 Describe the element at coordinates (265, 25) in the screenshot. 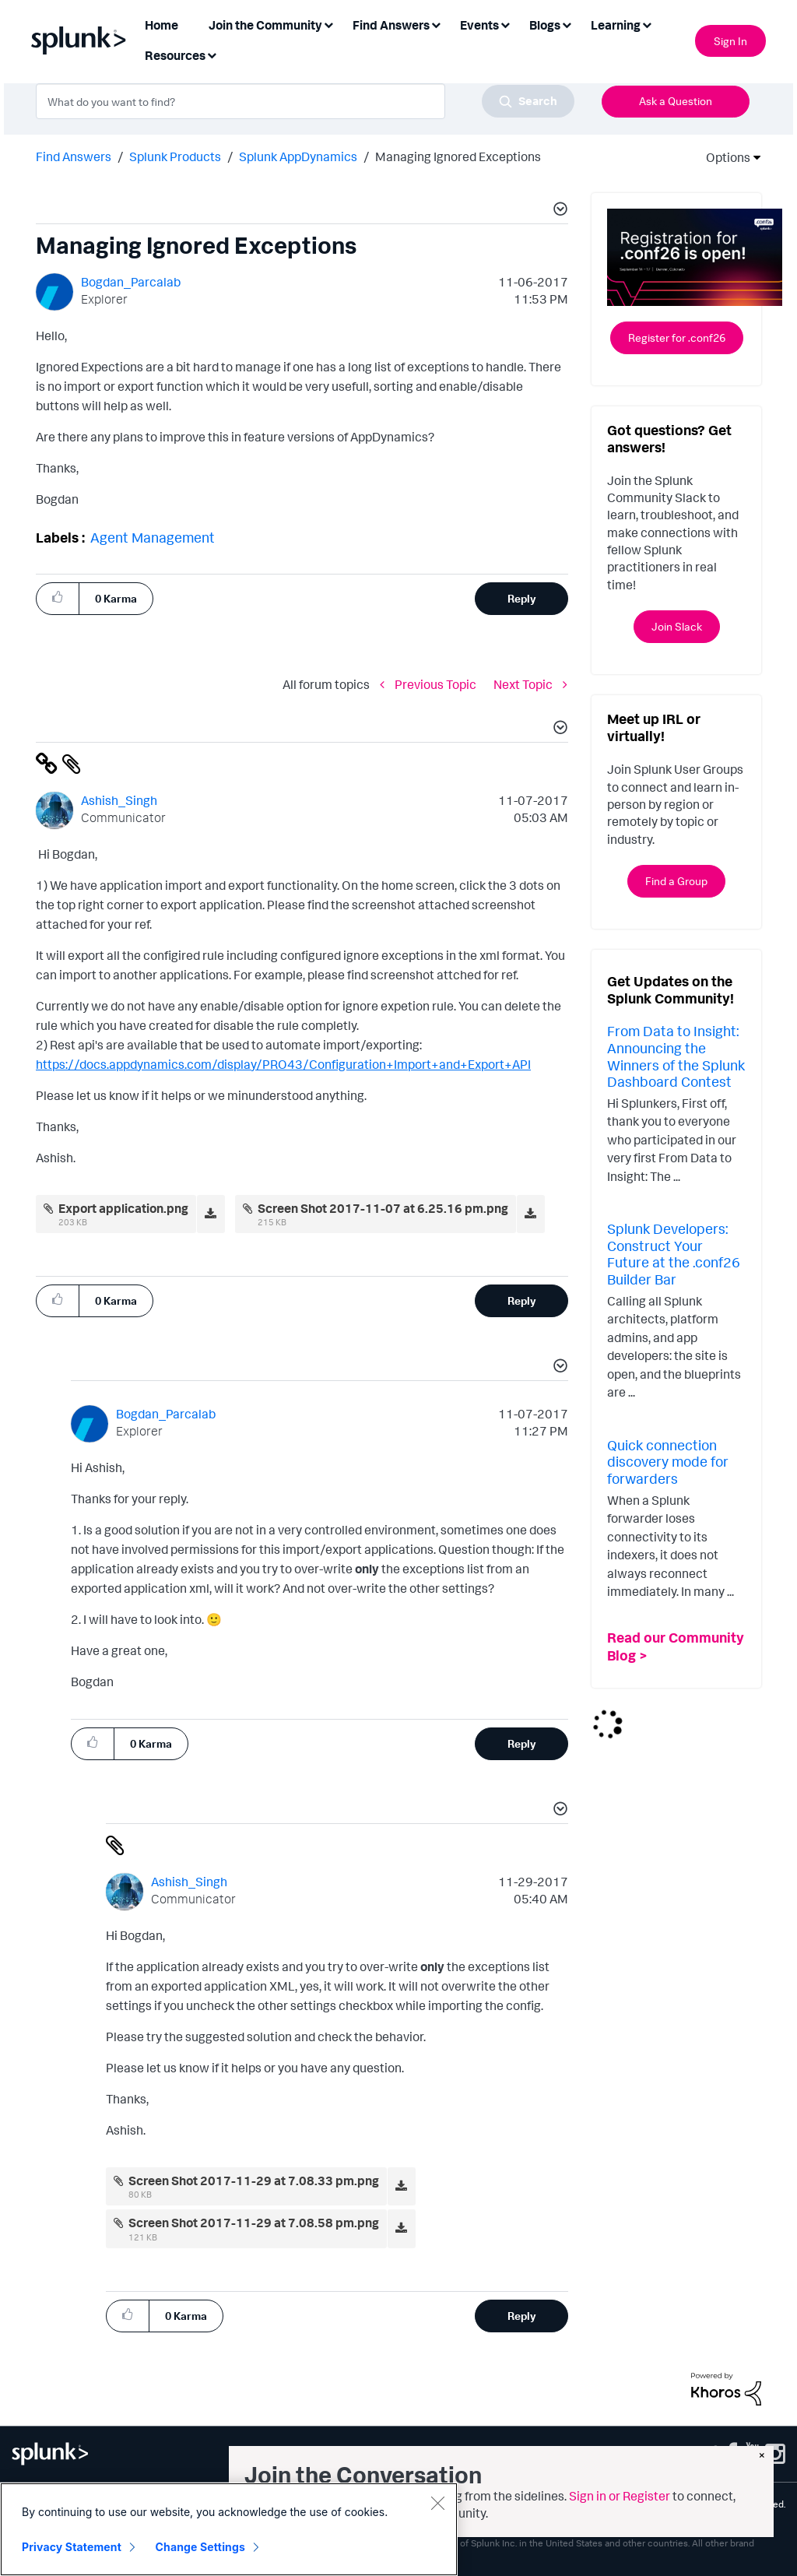

I see `Join the Community [menuitem]` at that location.